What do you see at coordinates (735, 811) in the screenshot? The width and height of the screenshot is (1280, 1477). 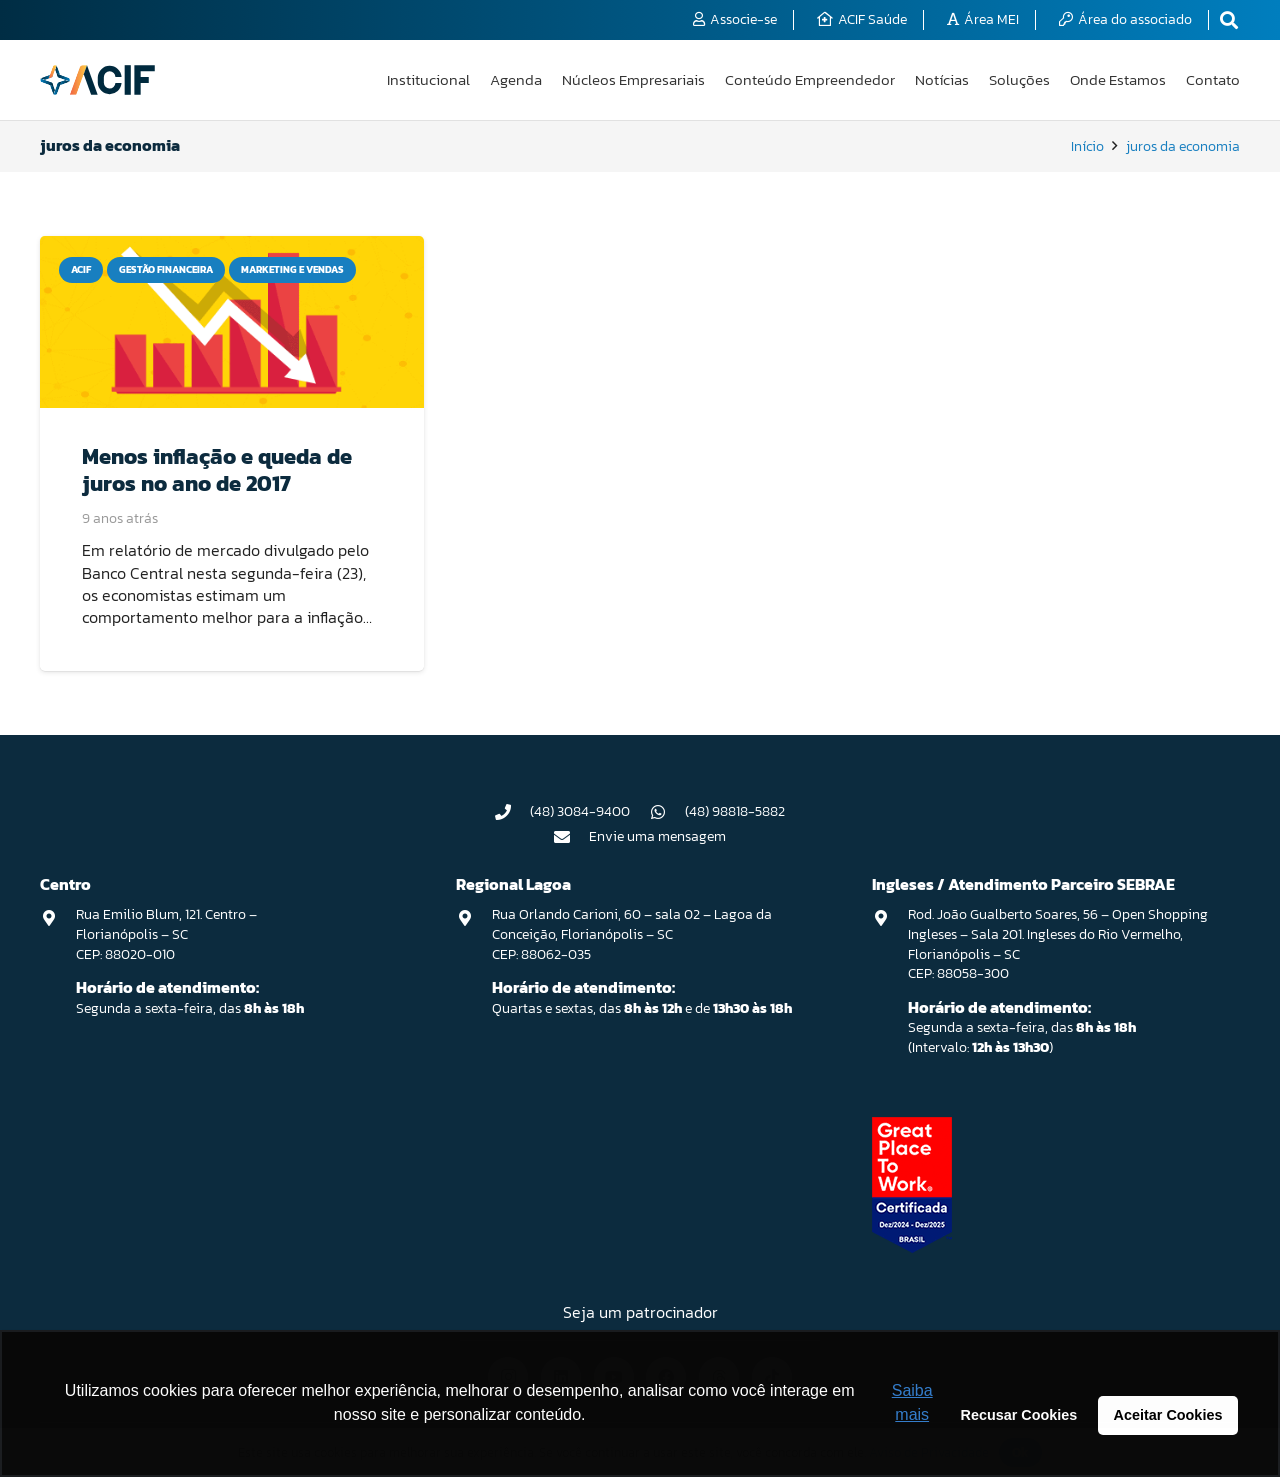 I see `(48) 98818-5882` at bounding box center [735, 811].